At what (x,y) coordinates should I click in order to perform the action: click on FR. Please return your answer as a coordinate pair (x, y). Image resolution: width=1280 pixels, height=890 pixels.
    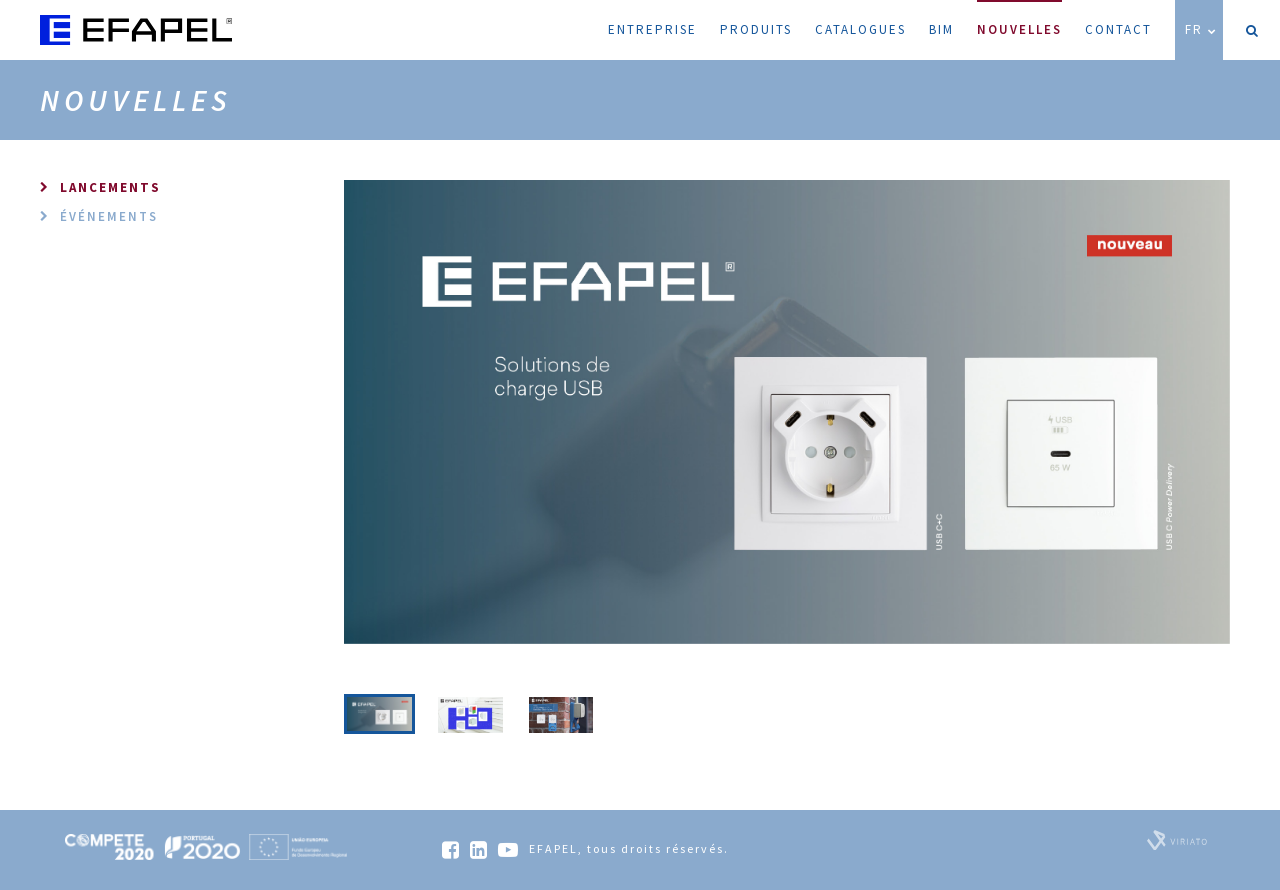
    Looking at the image, I should click on (1201, 29).